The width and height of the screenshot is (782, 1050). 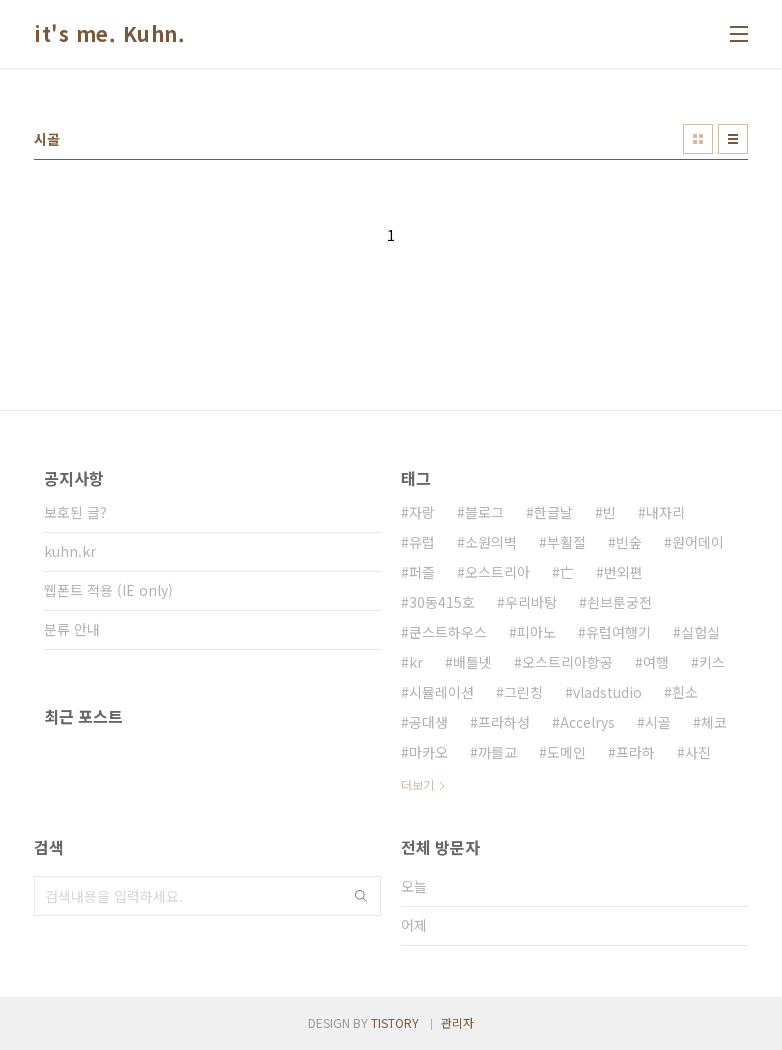 I want to click on 부활절, so click(x=566, y=542).